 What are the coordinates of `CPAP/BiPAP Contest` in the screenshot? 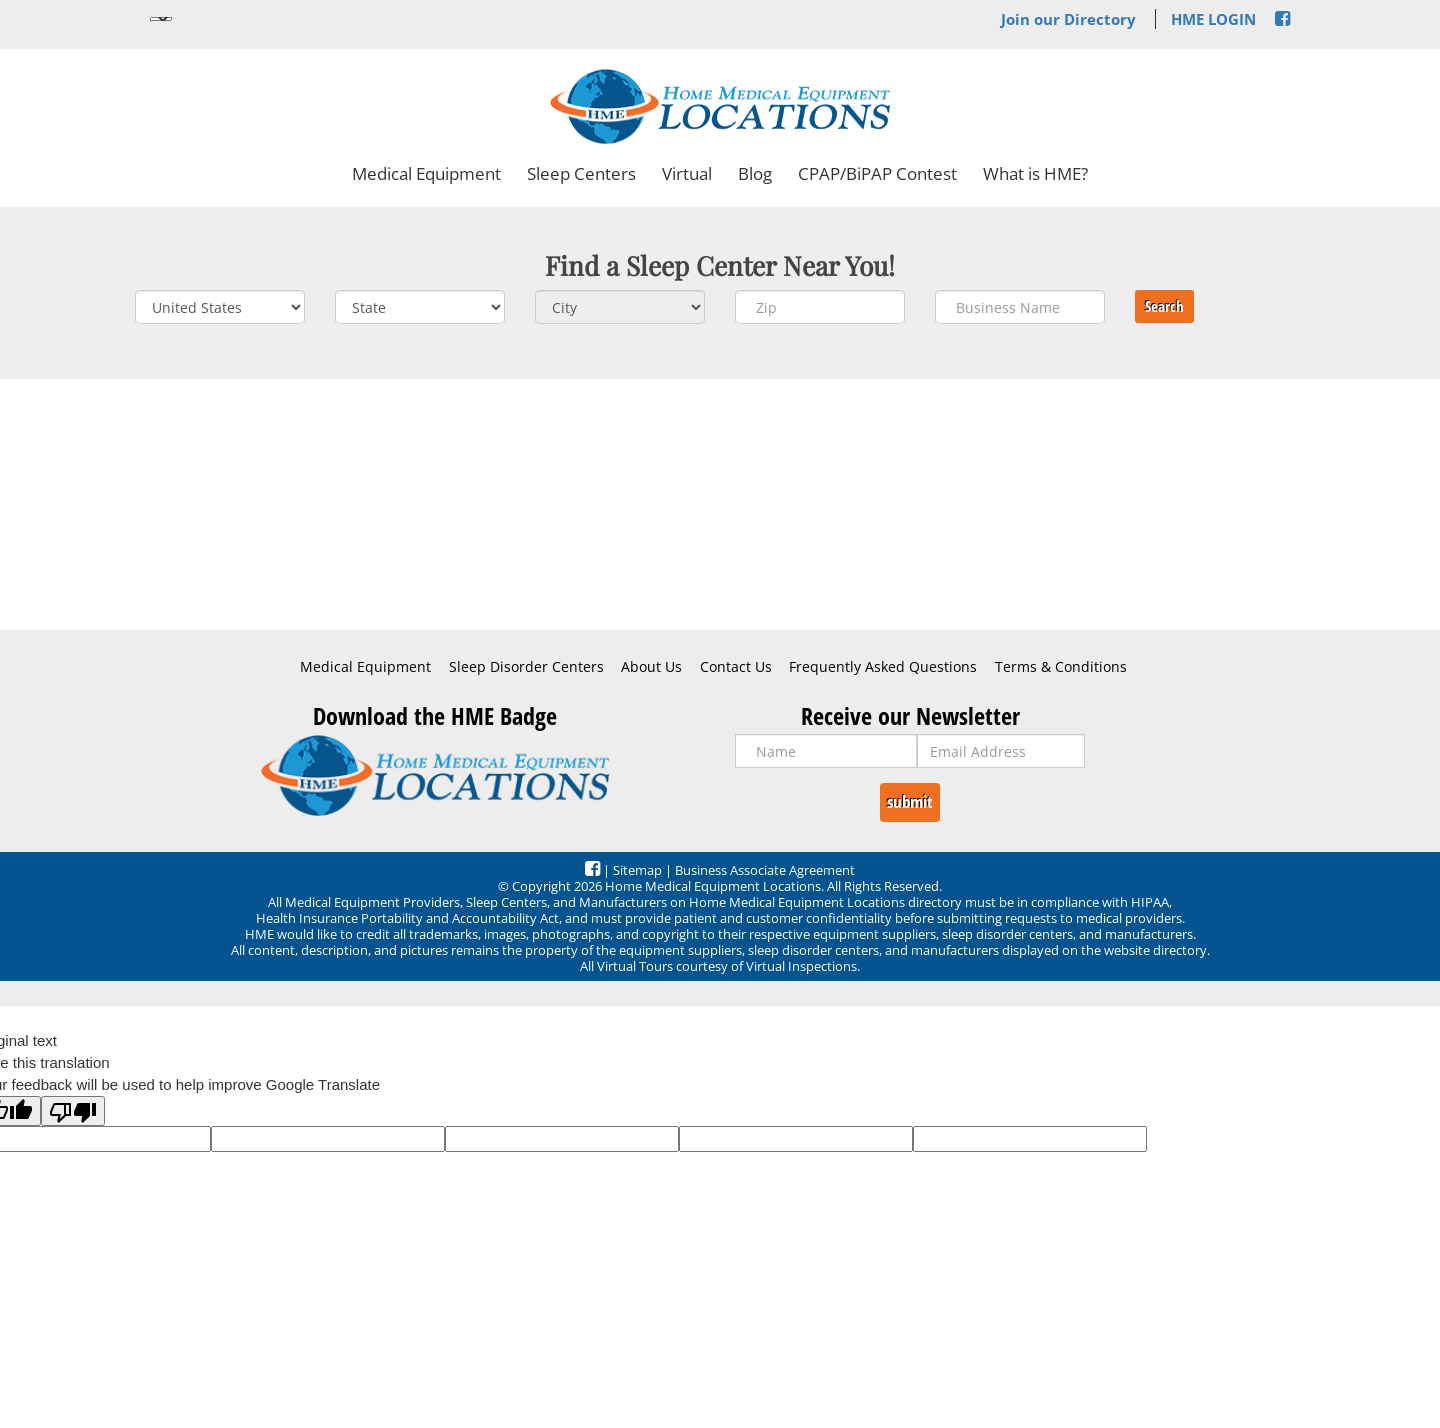 It's located at (877, 173).